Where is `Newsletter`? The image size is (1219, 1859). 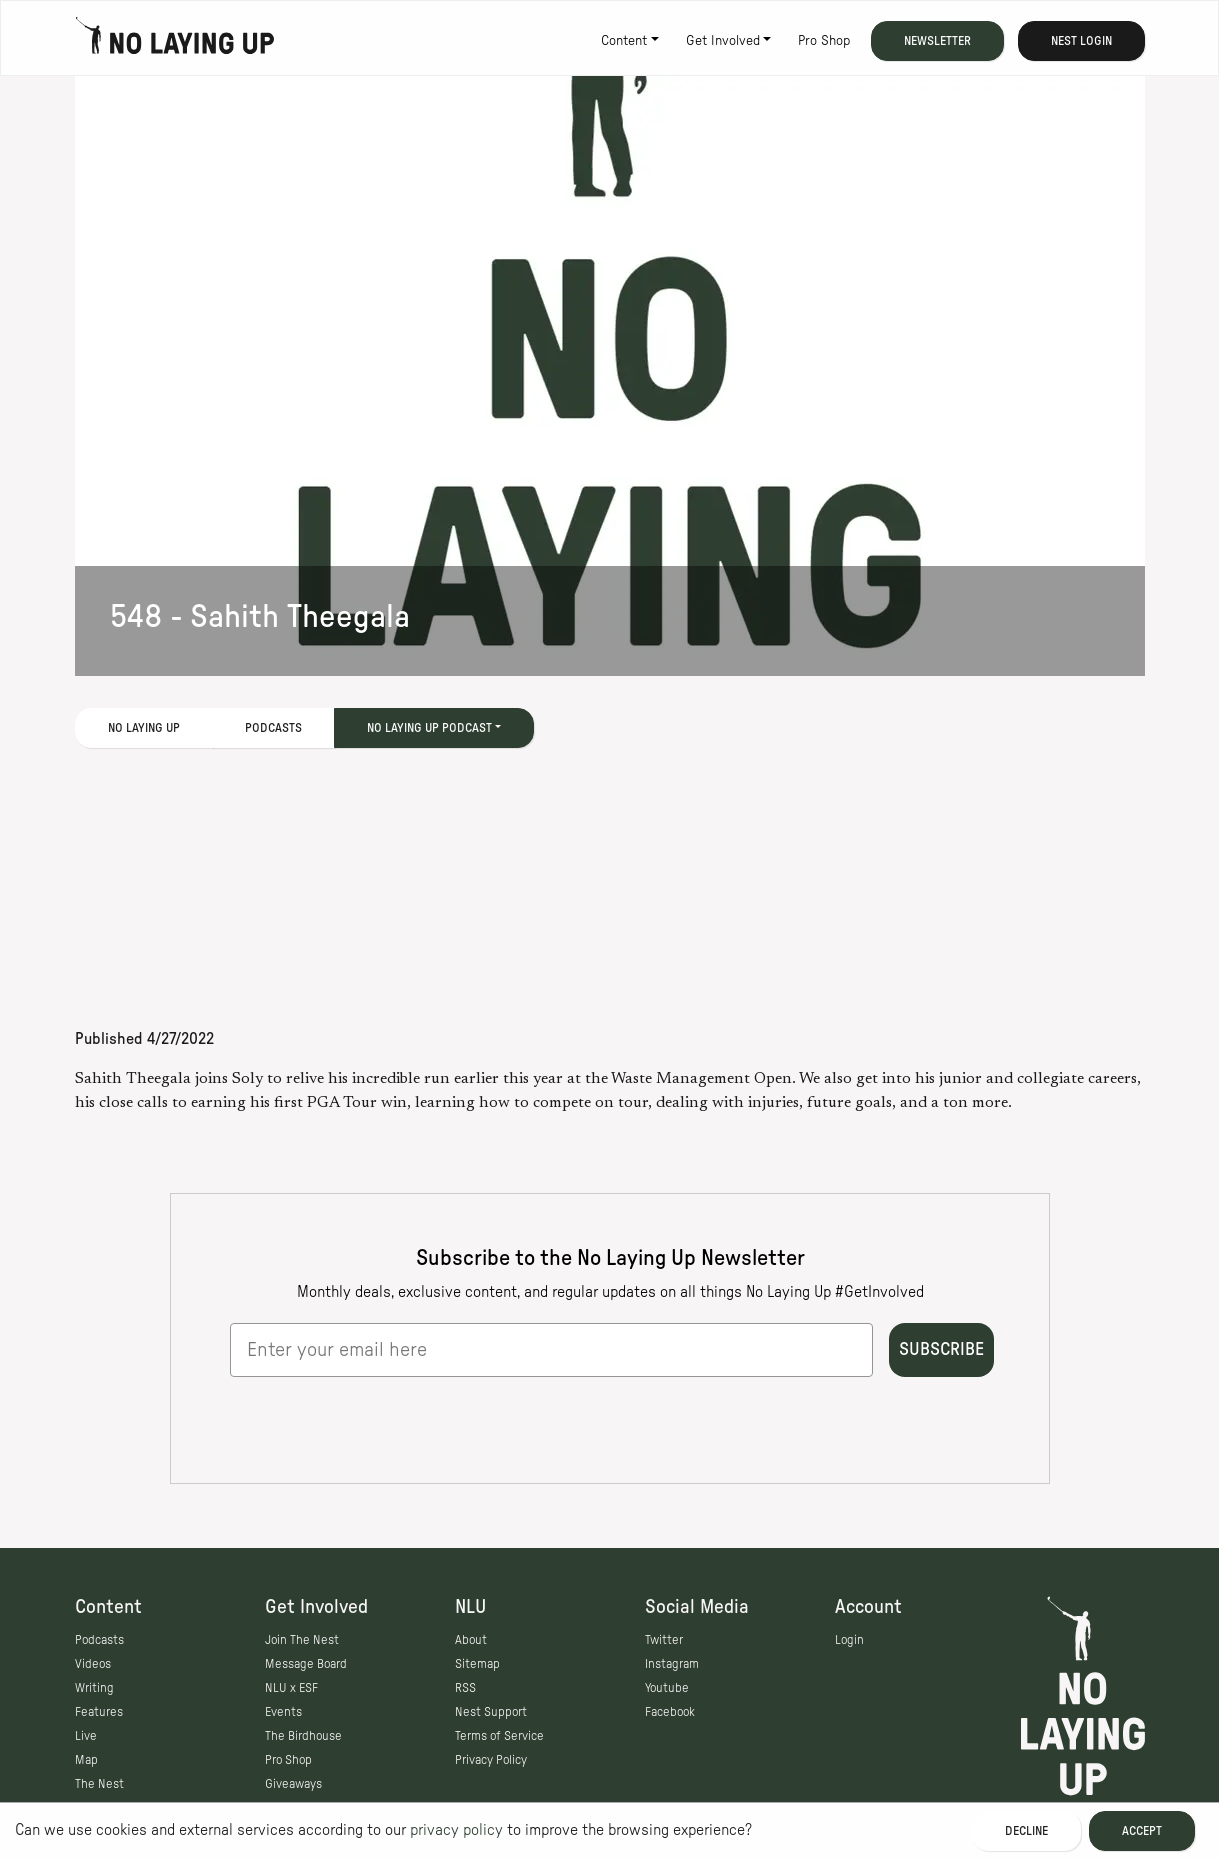
Newsletter is located at coordinates (937, 41).